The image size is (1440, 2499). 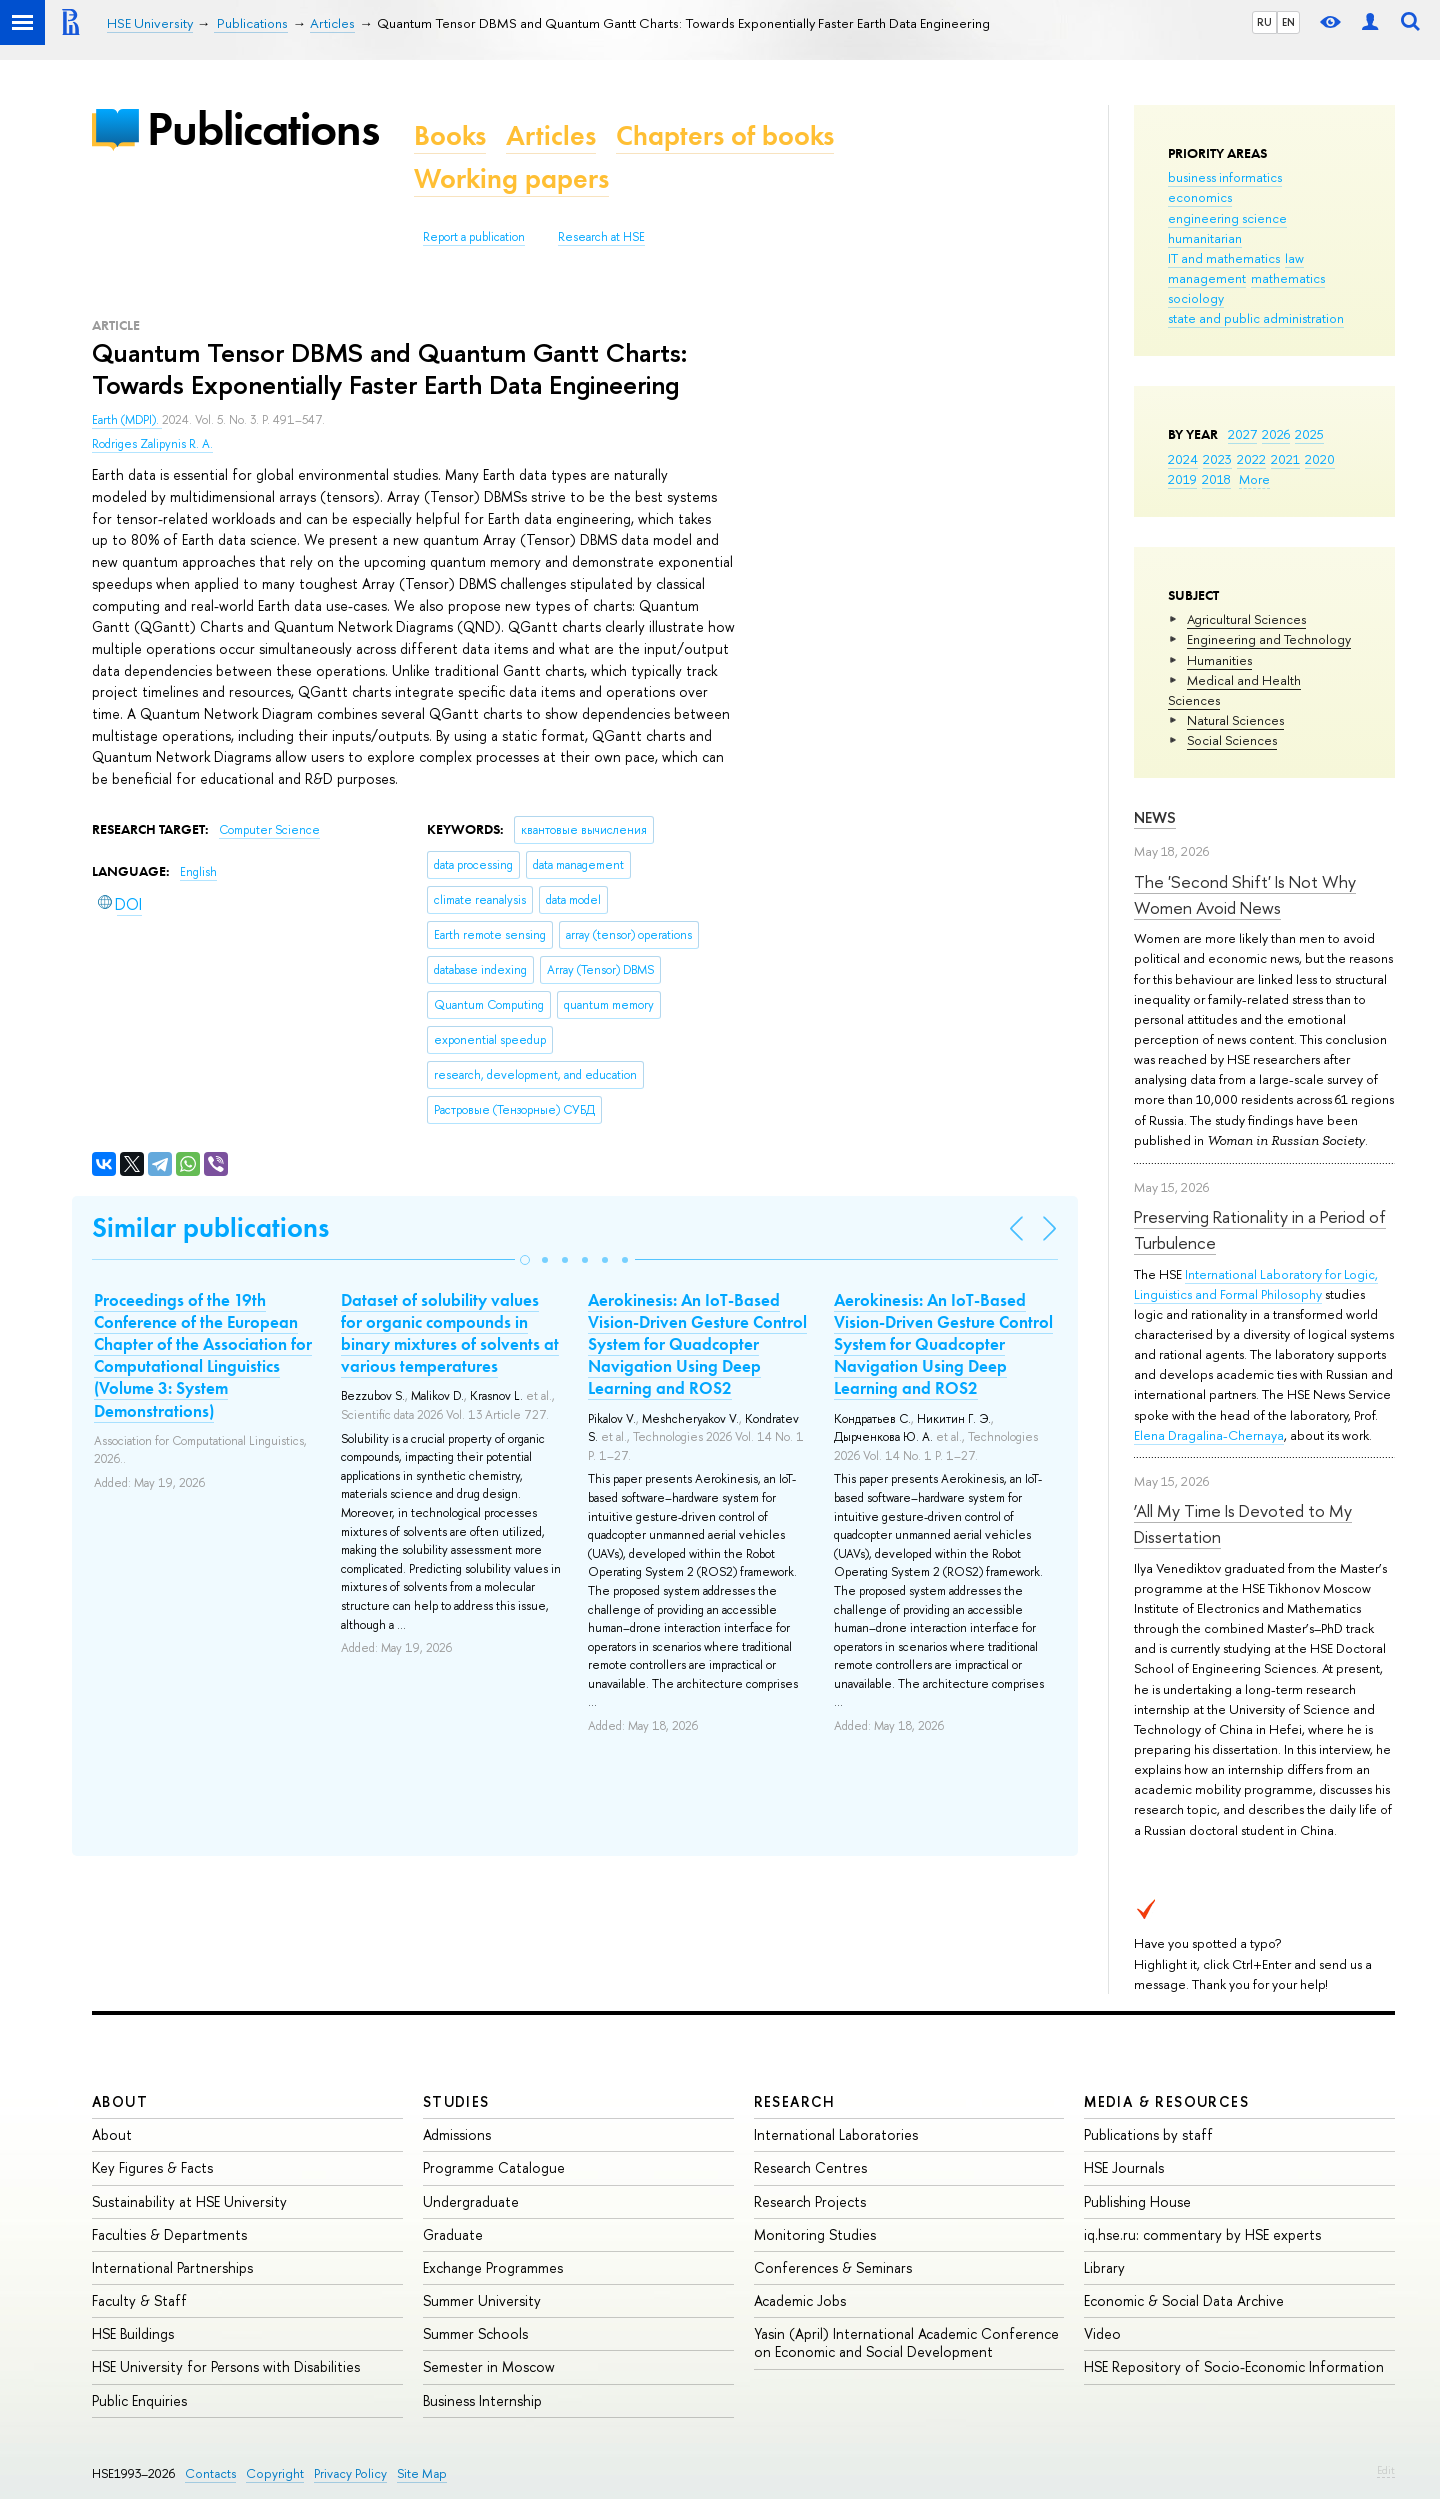 What do you see at coordinates (1242, 434) in the screenshot?
I see `2027` at bounding box center [1242, 434].